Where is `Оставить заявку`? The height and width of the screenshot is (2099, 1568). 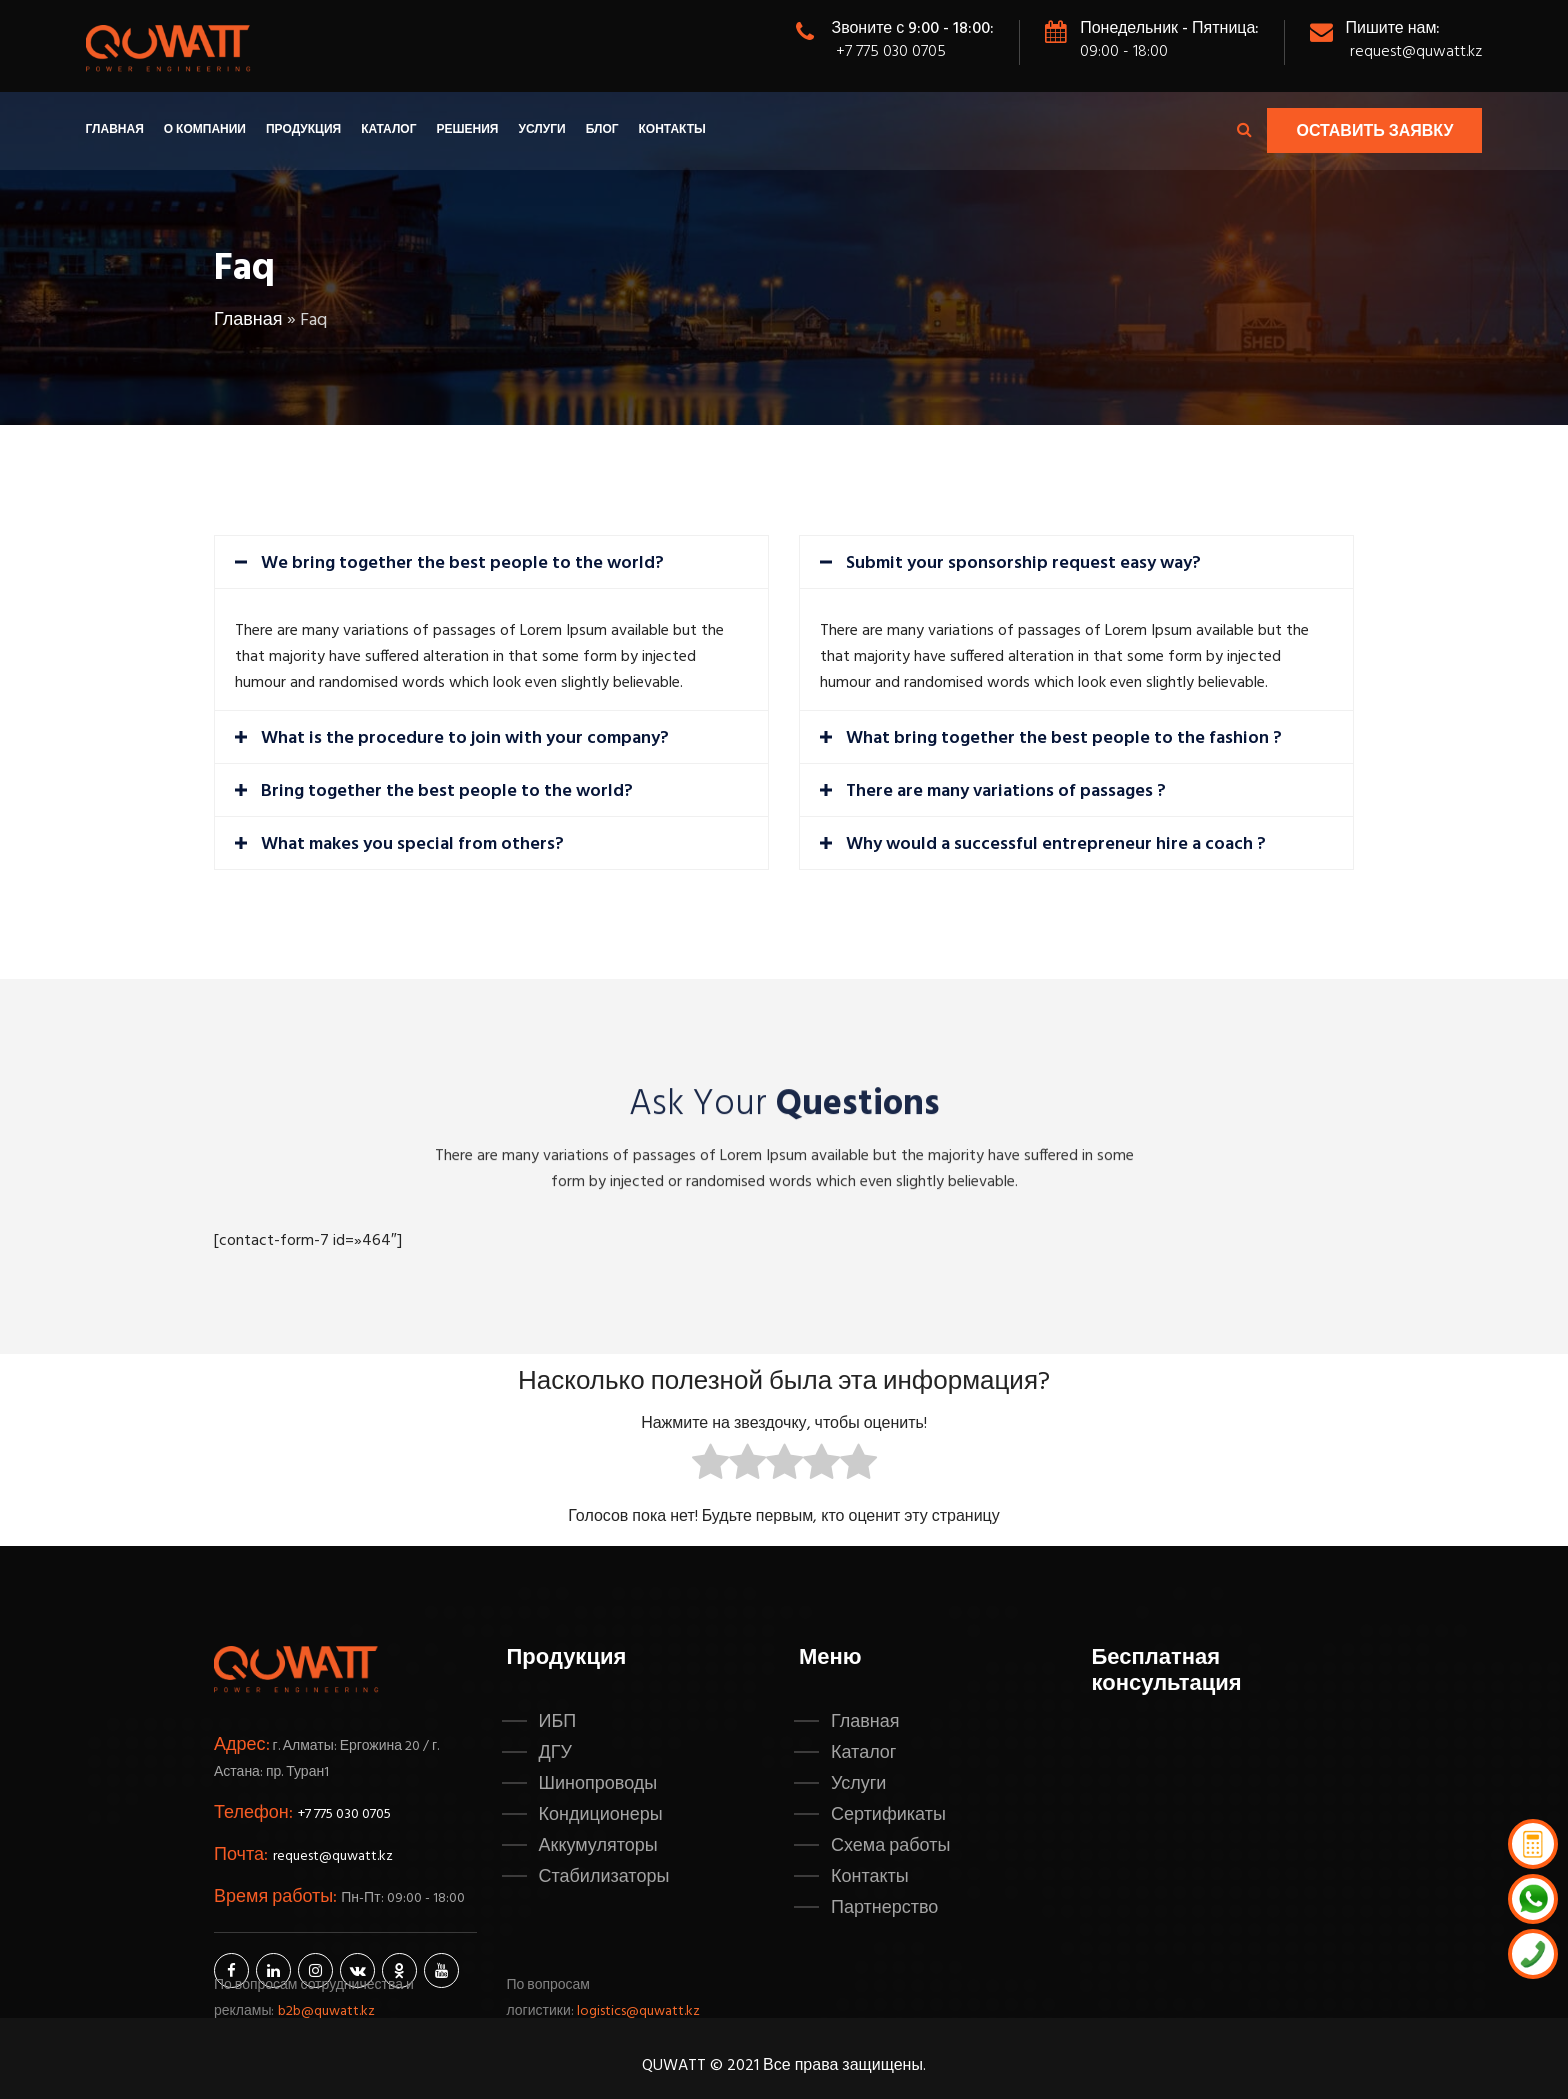 Оставить заявку is located at coordinates (1374, 132).